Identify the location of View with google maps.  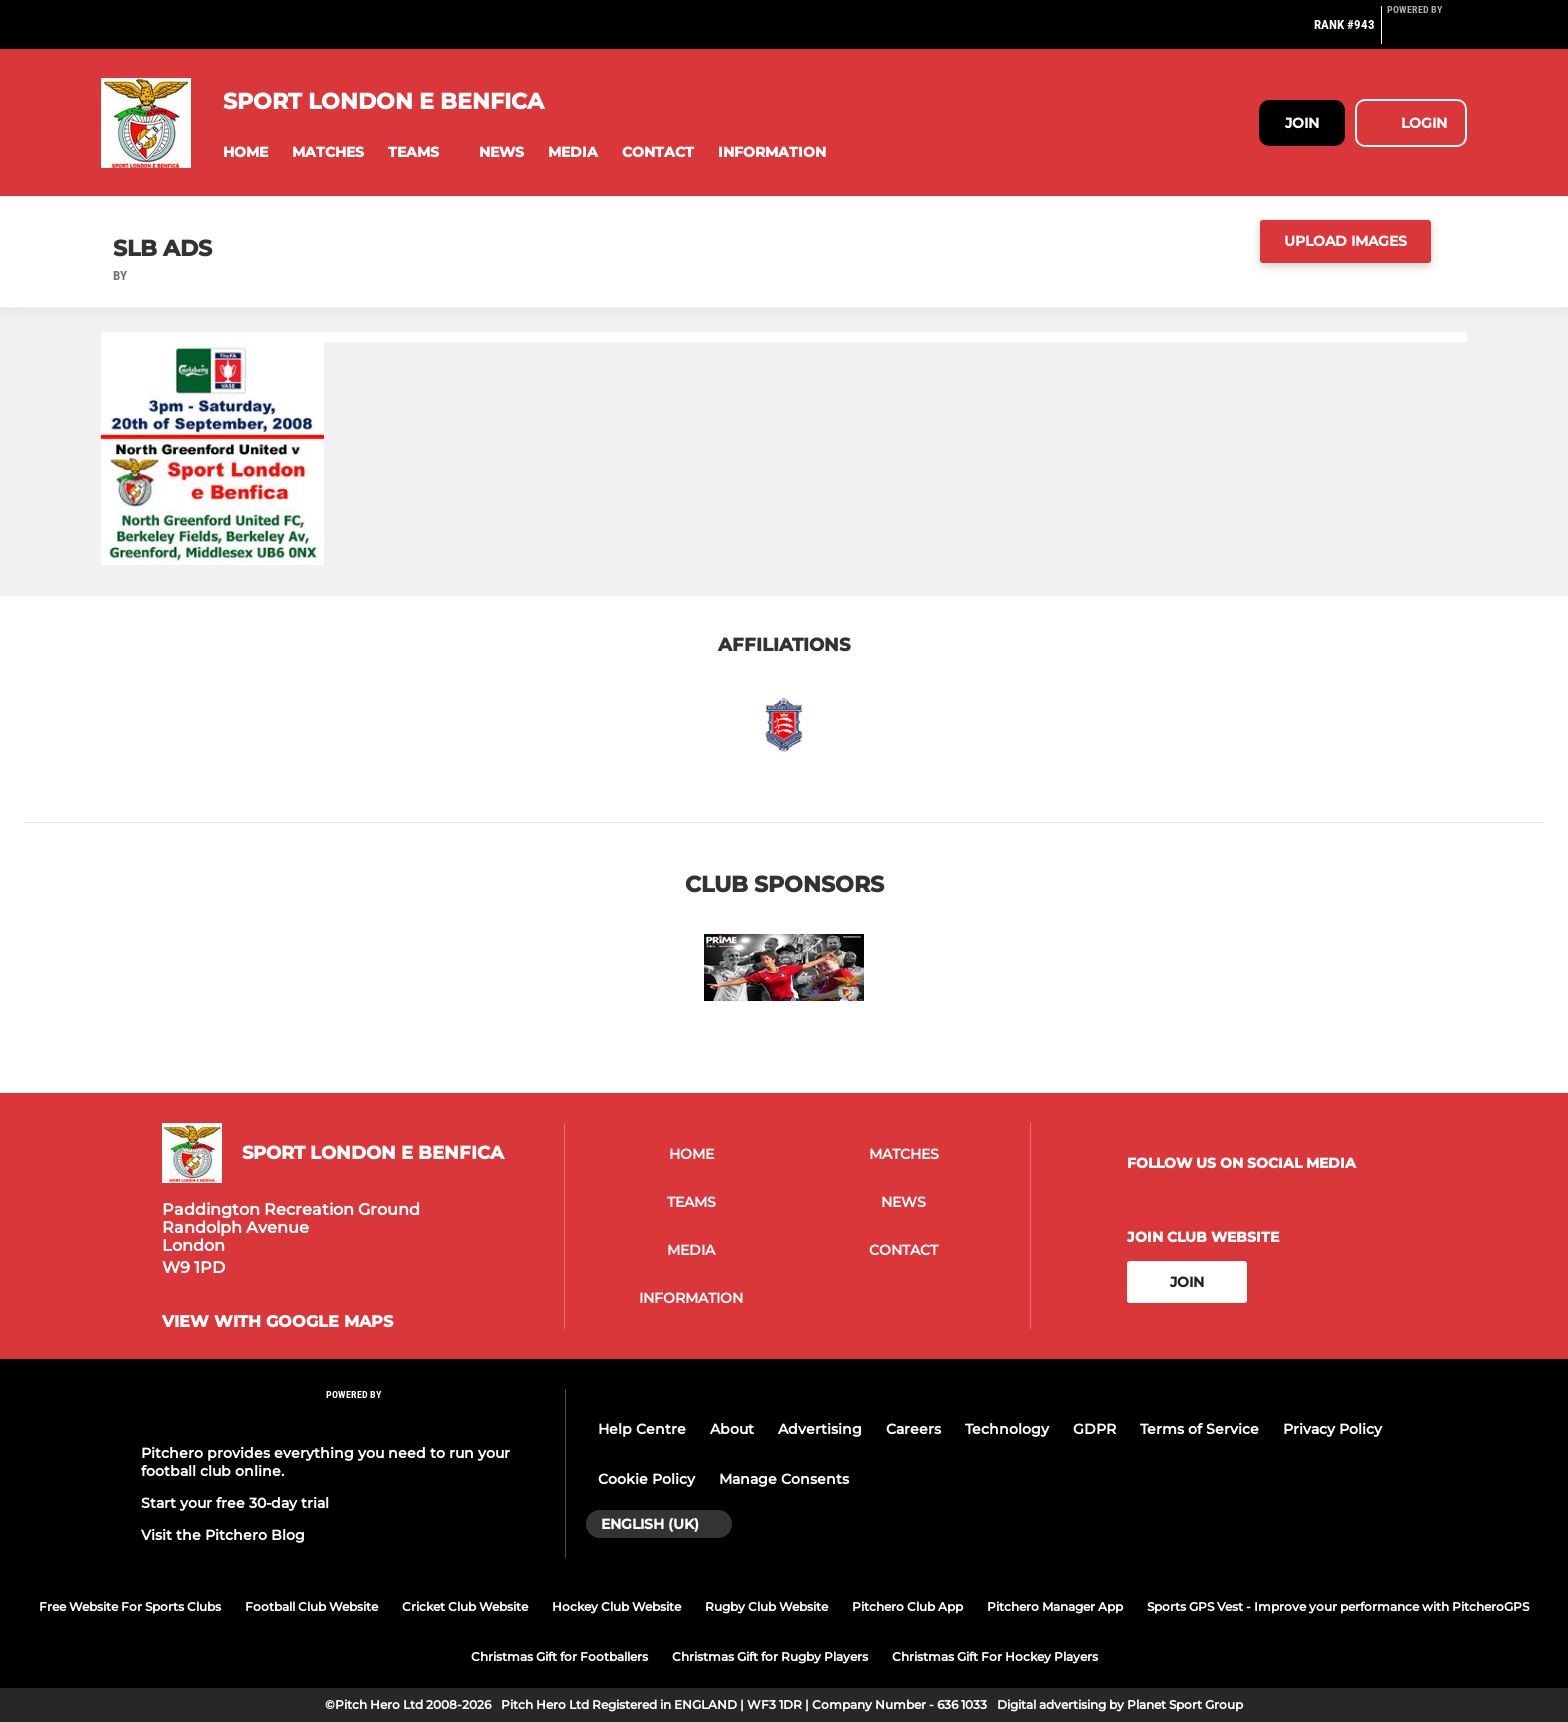
(277, 1322).